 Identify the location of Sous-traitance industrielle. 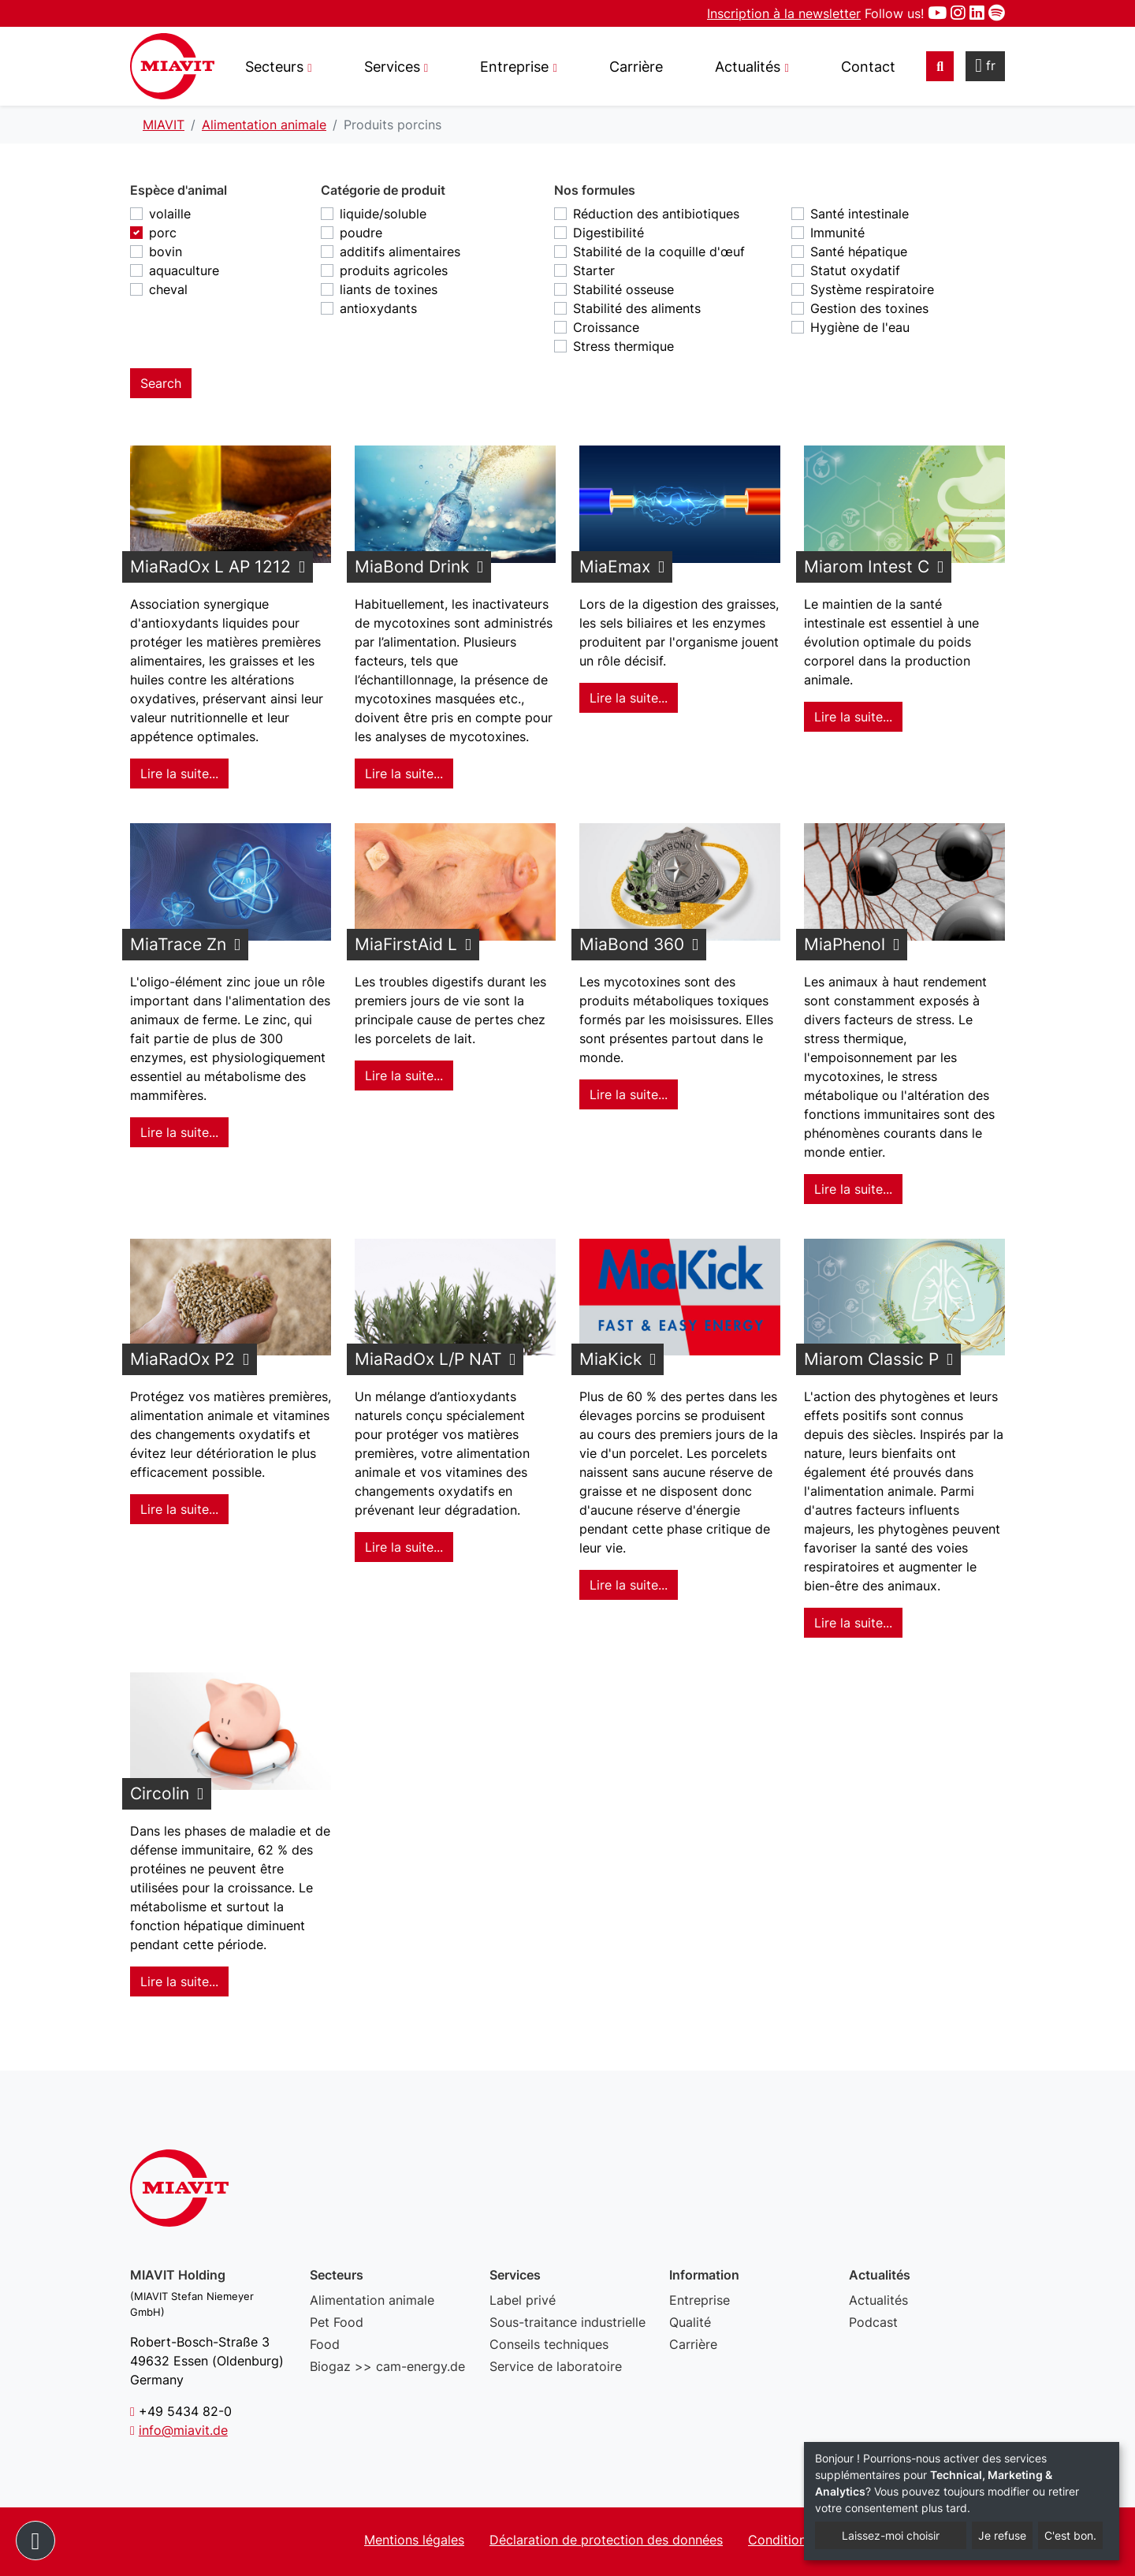
(567, 2322).